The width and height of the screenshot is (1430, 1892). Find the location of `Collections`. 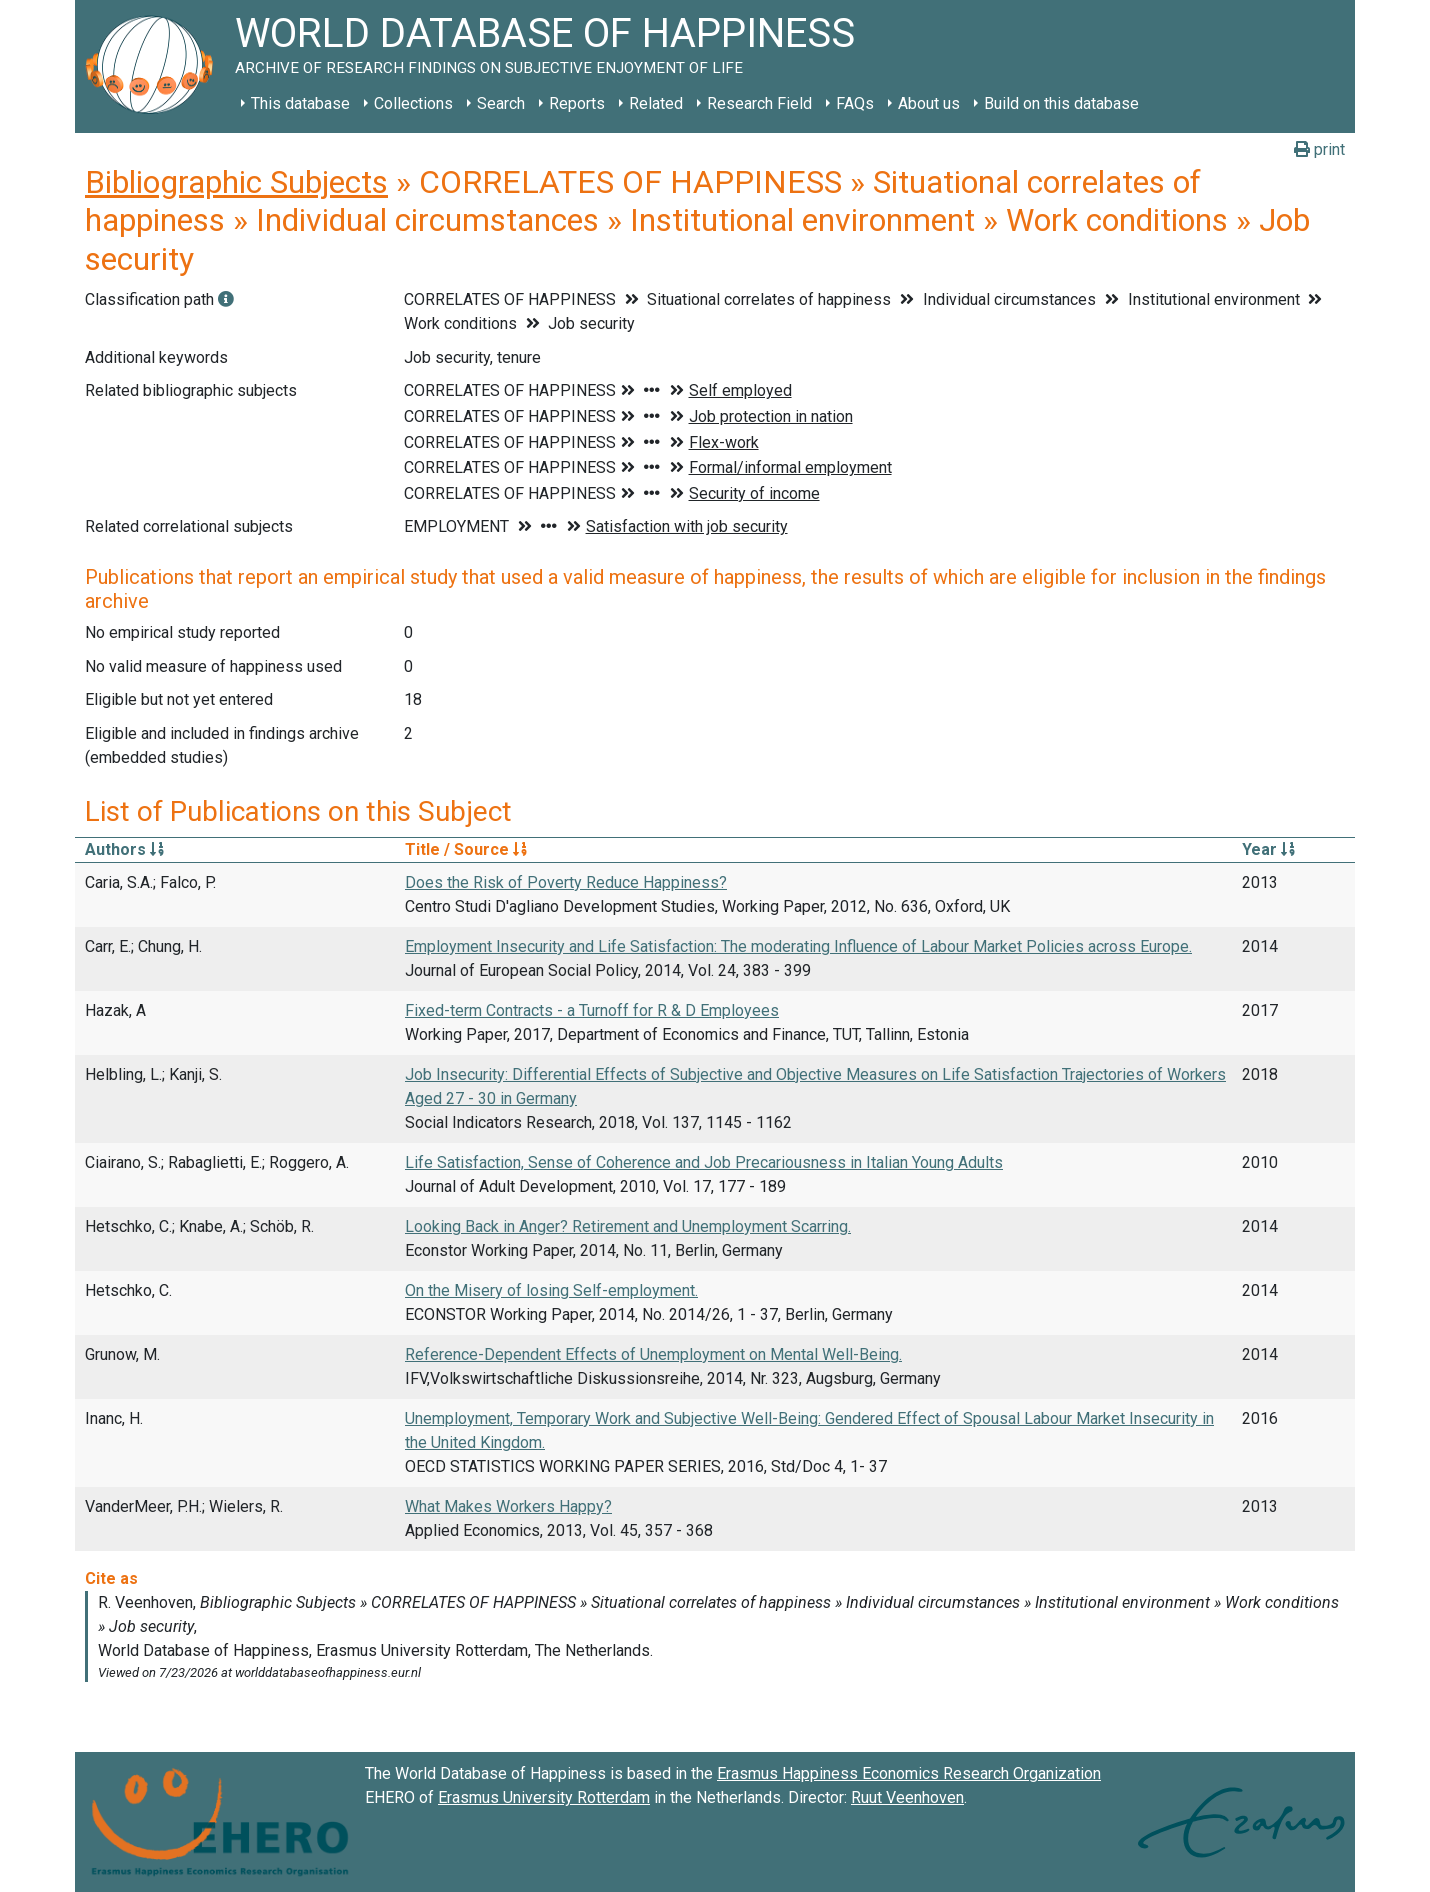

Collections is located at coordinates (413, 103).